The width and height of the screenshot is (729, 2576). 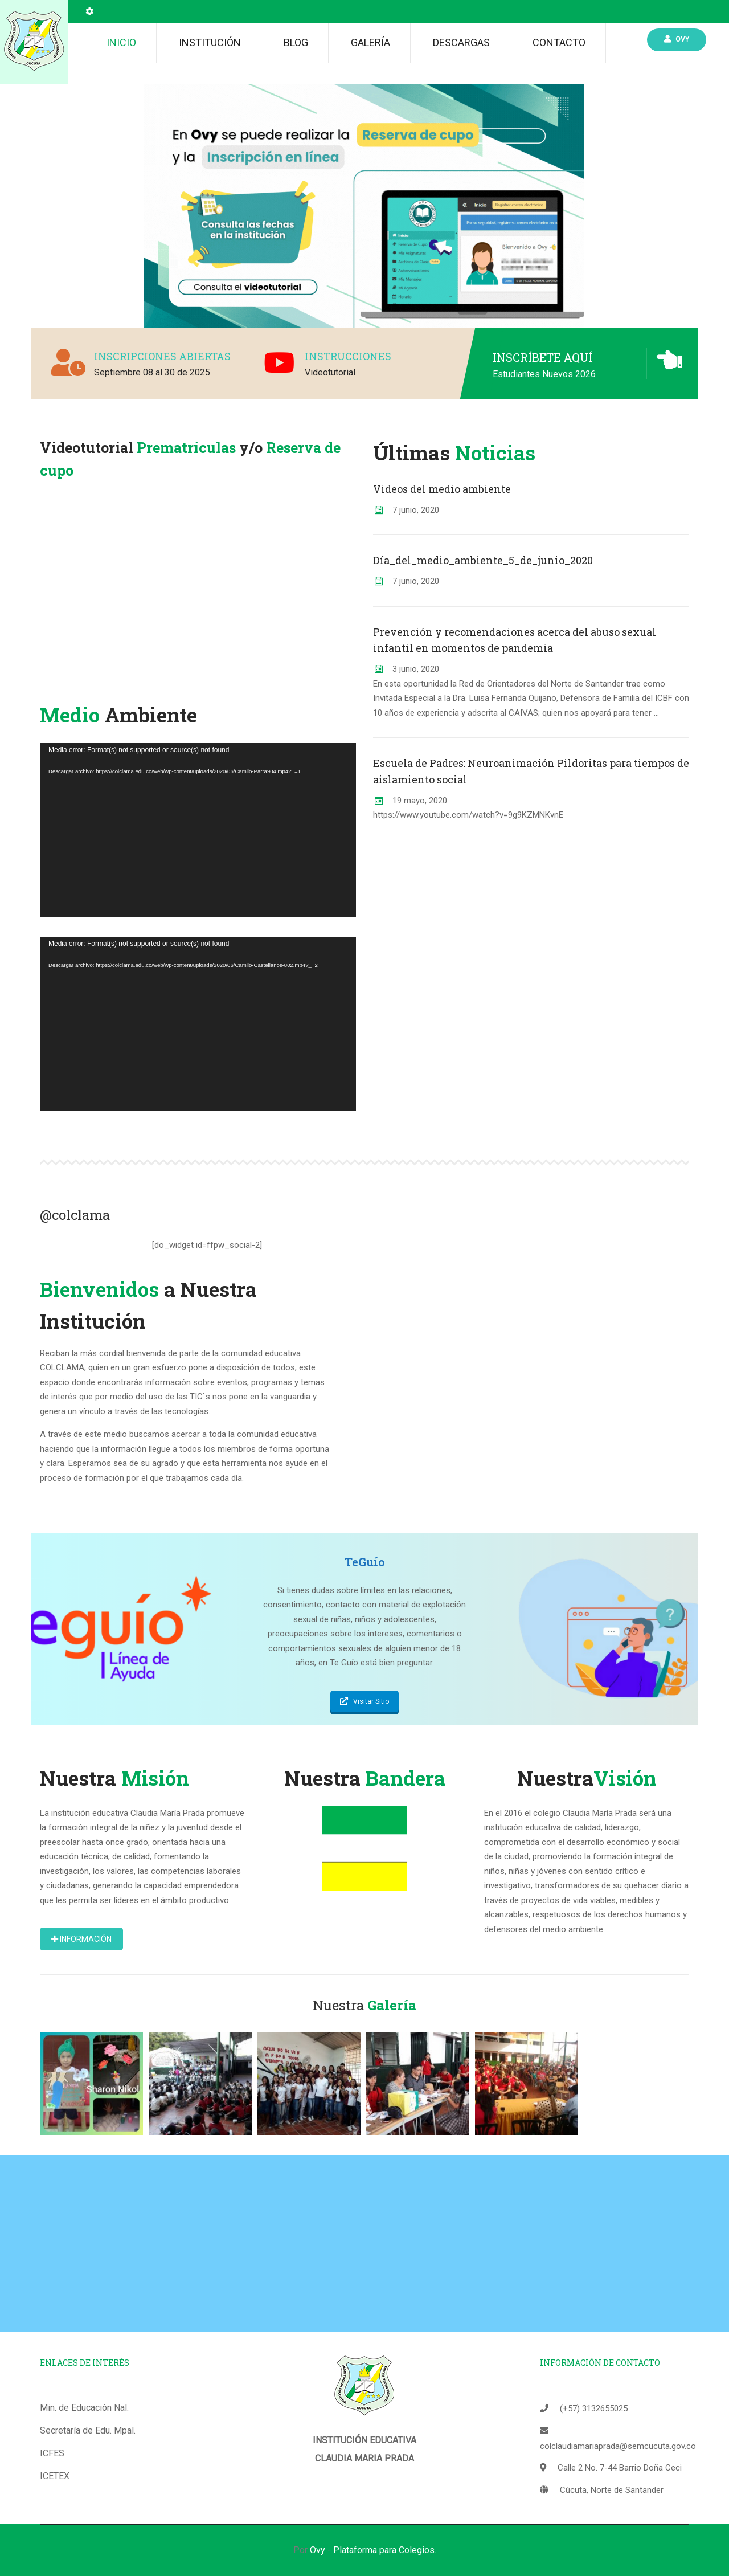 I want to click on Plataforma para Colegios., so click(x=384, y=2550).